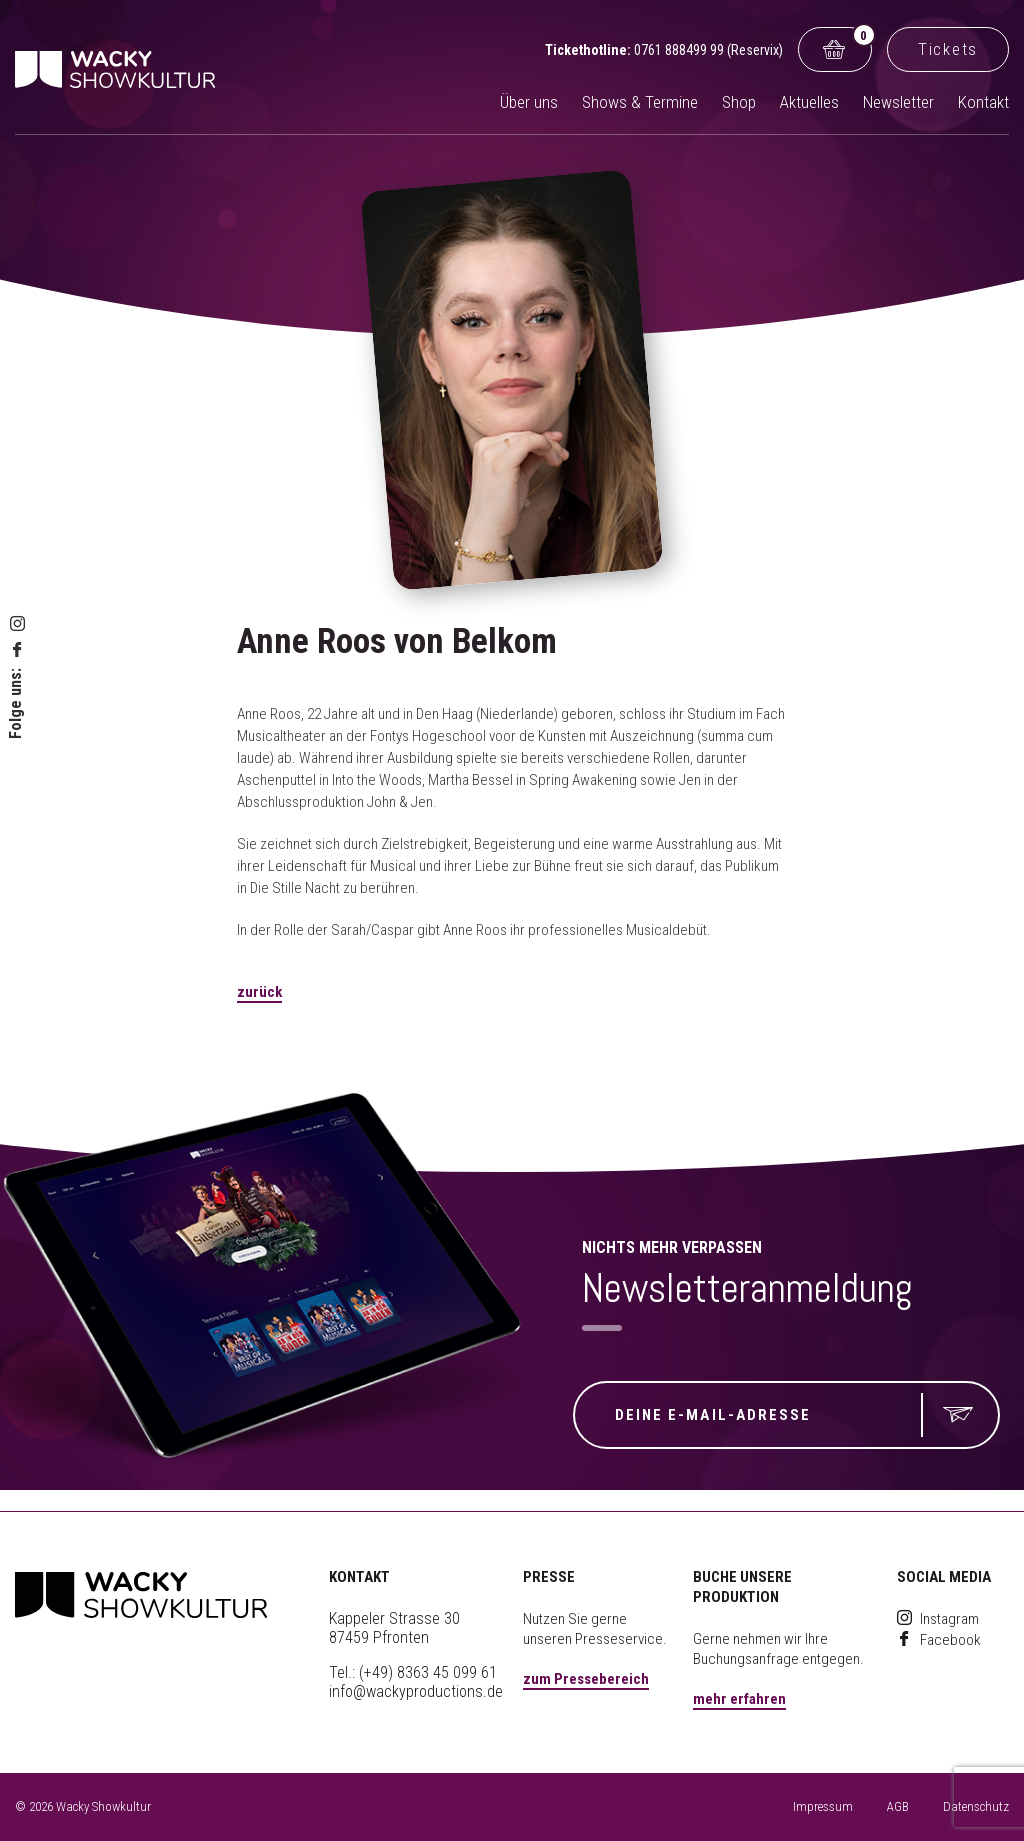 The height and width of the screenshot is (1841, 1024). Describe the element at coordinates (898, 1806) in the screenshot. I see `AGB` at that location.